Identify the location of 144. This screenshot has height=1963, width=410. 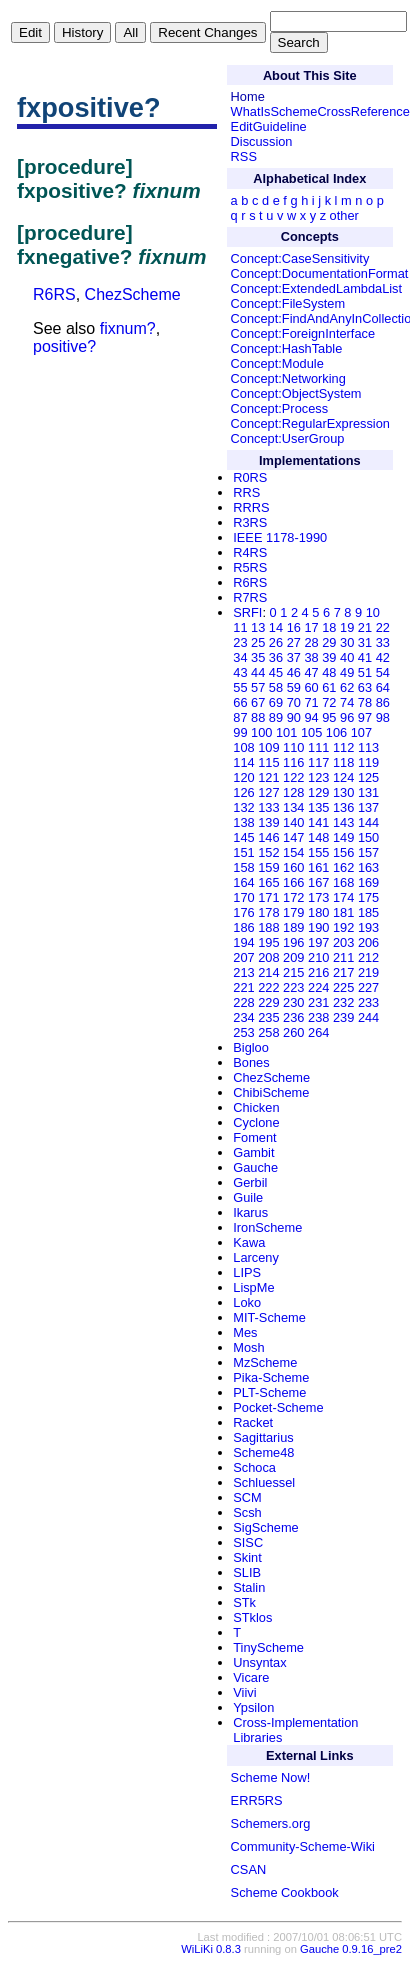
(368, 822).